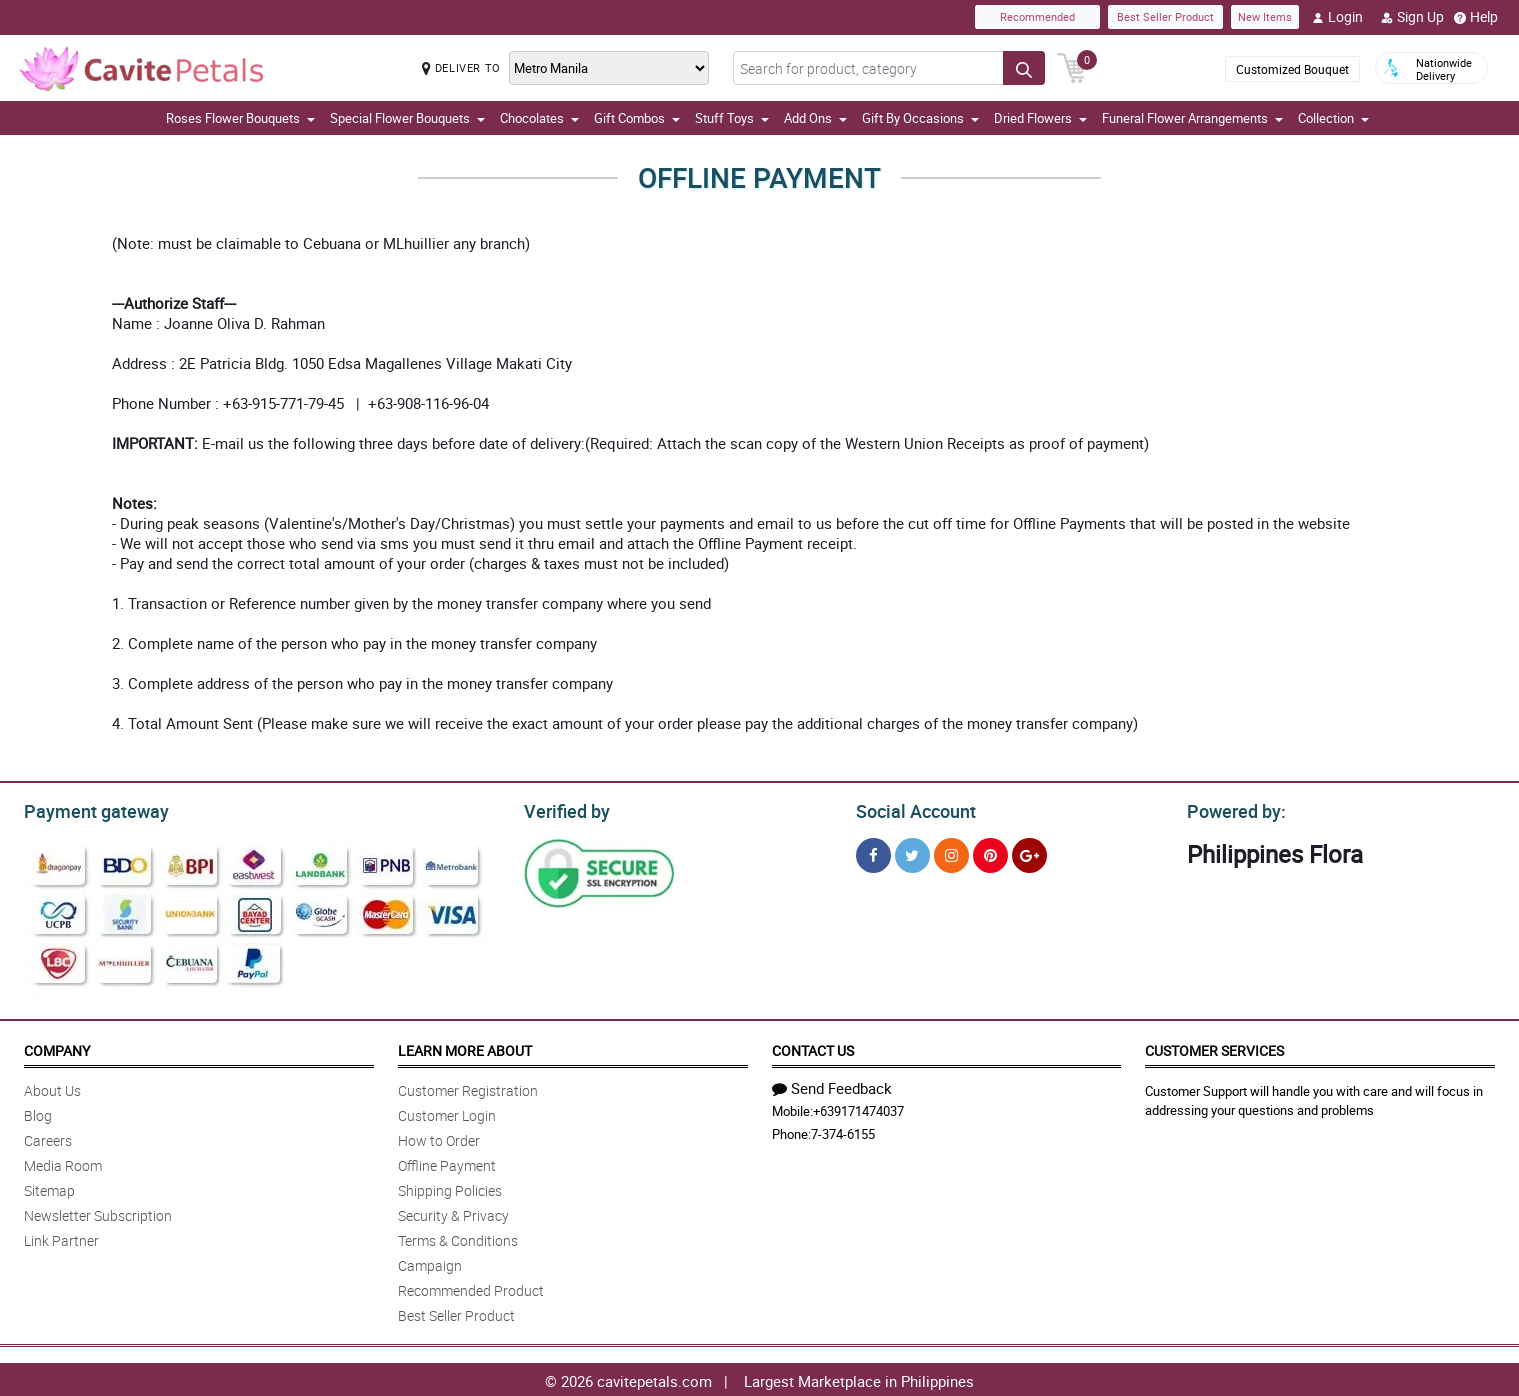  I want to click on Add Ons [button], so click(815, 118).